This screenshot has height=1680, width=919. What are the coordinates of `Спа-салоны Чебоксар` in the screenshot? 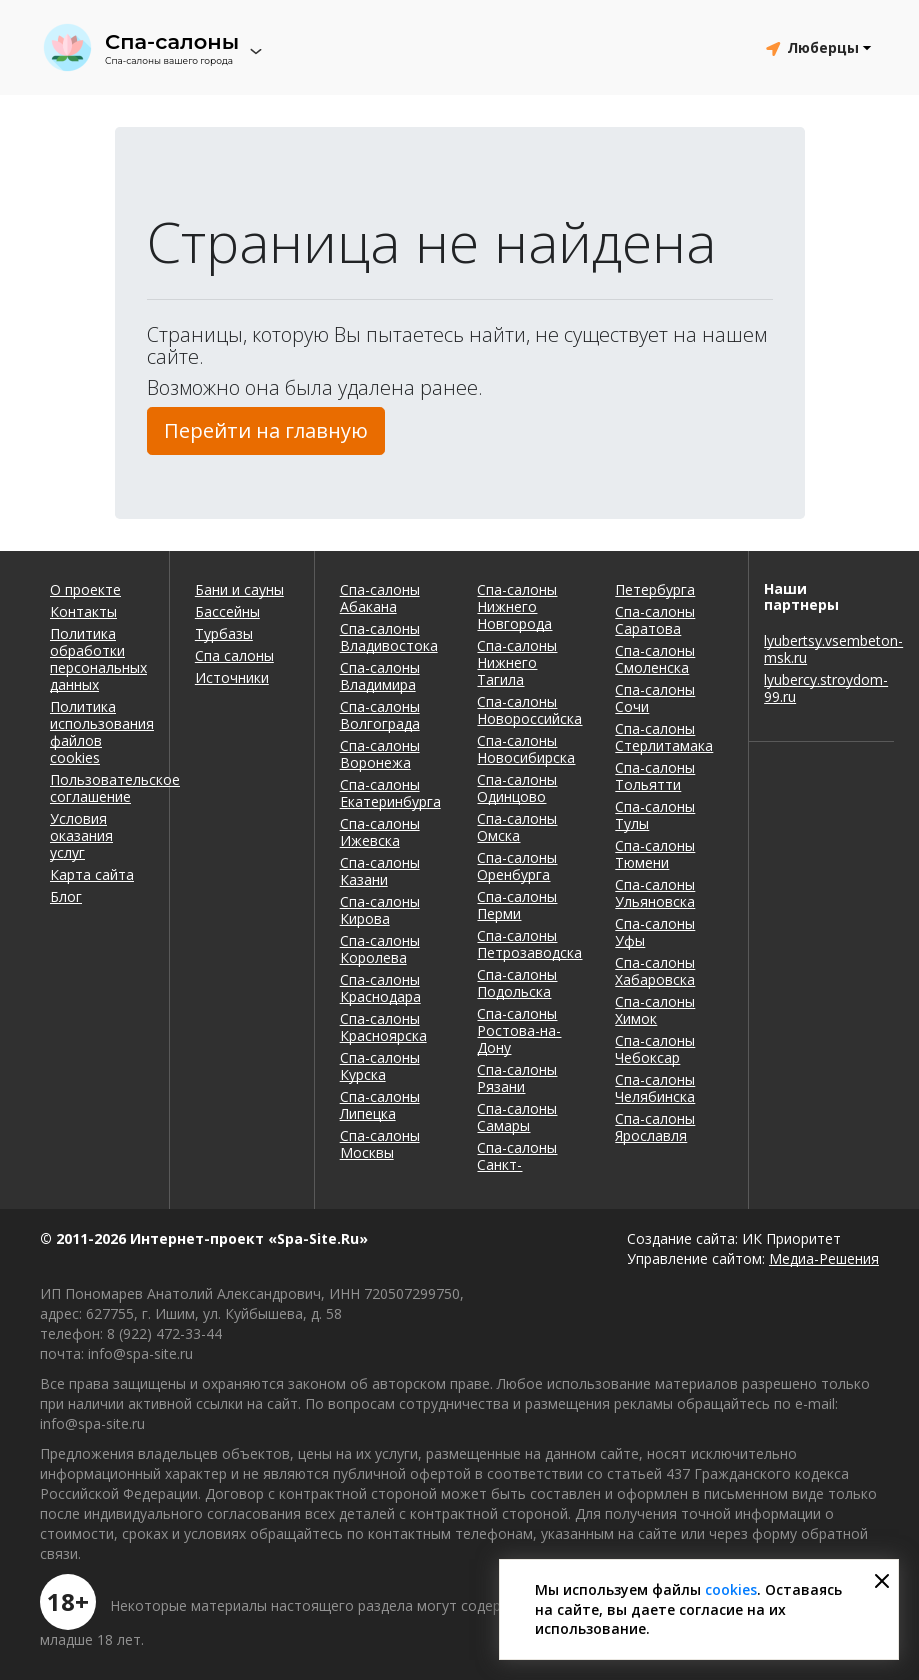 It's located at (655, 1049).